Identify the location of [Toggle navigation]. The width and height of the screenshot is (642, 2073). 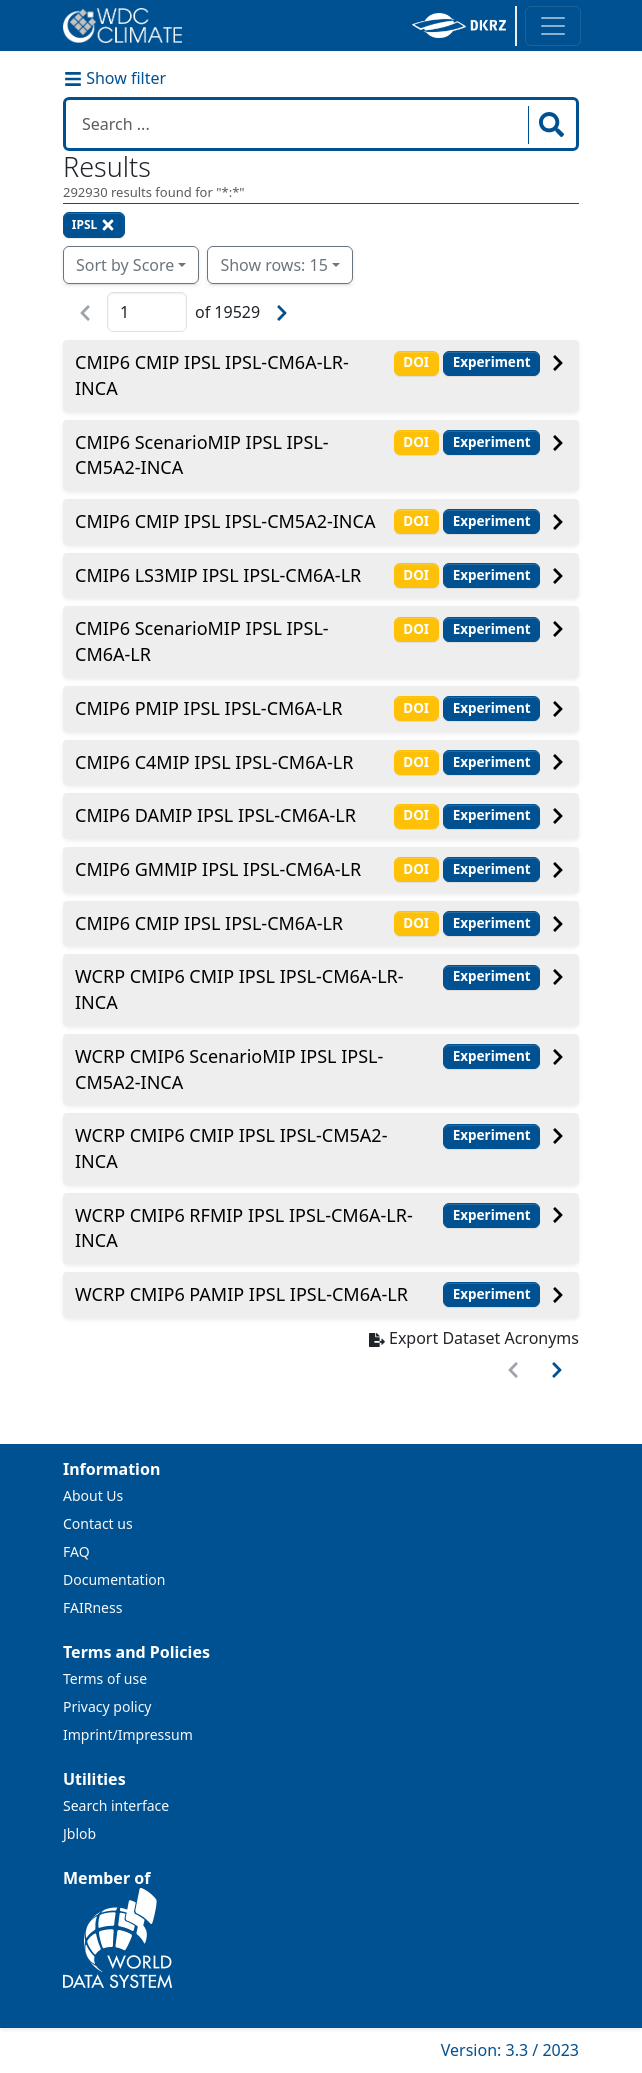
(553, 26).